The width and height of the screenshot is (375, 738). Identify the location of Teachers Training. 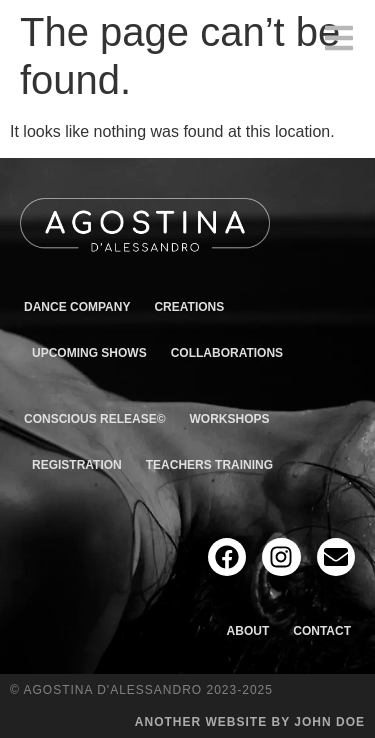
(209, 465).